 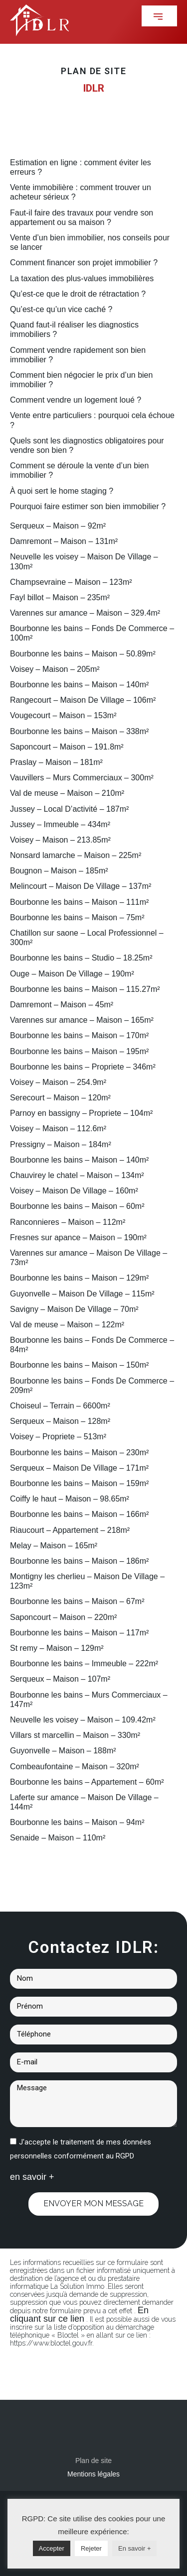 I want to click on Rangecourt – Maison De Village – 106m², so click(x=83, y=700).